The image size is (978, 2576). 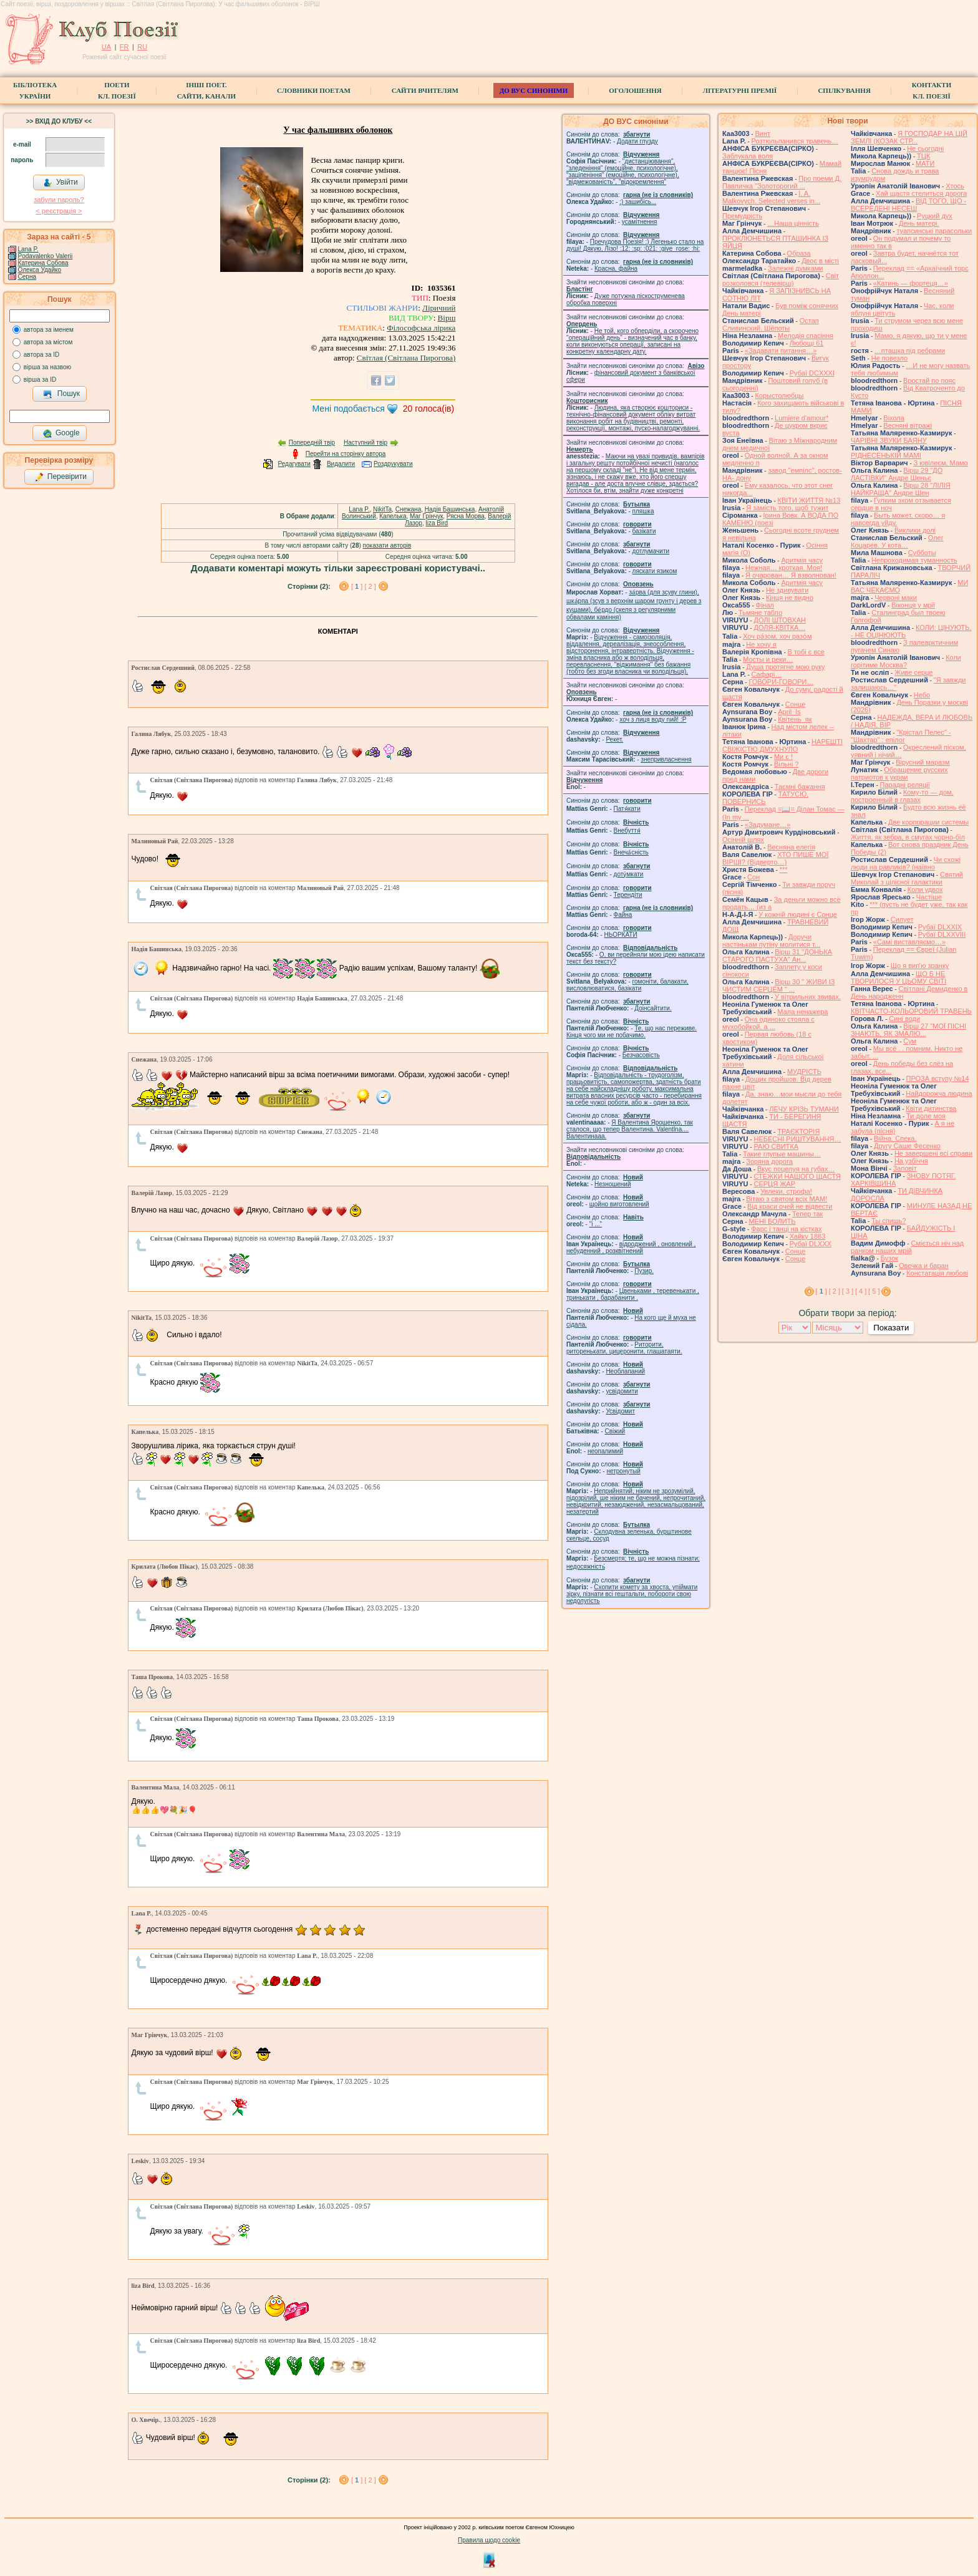 What do you see at coordinates (627, 808) in the screenshot?
I see `Патя́кати` at bounding box center [627, 808].